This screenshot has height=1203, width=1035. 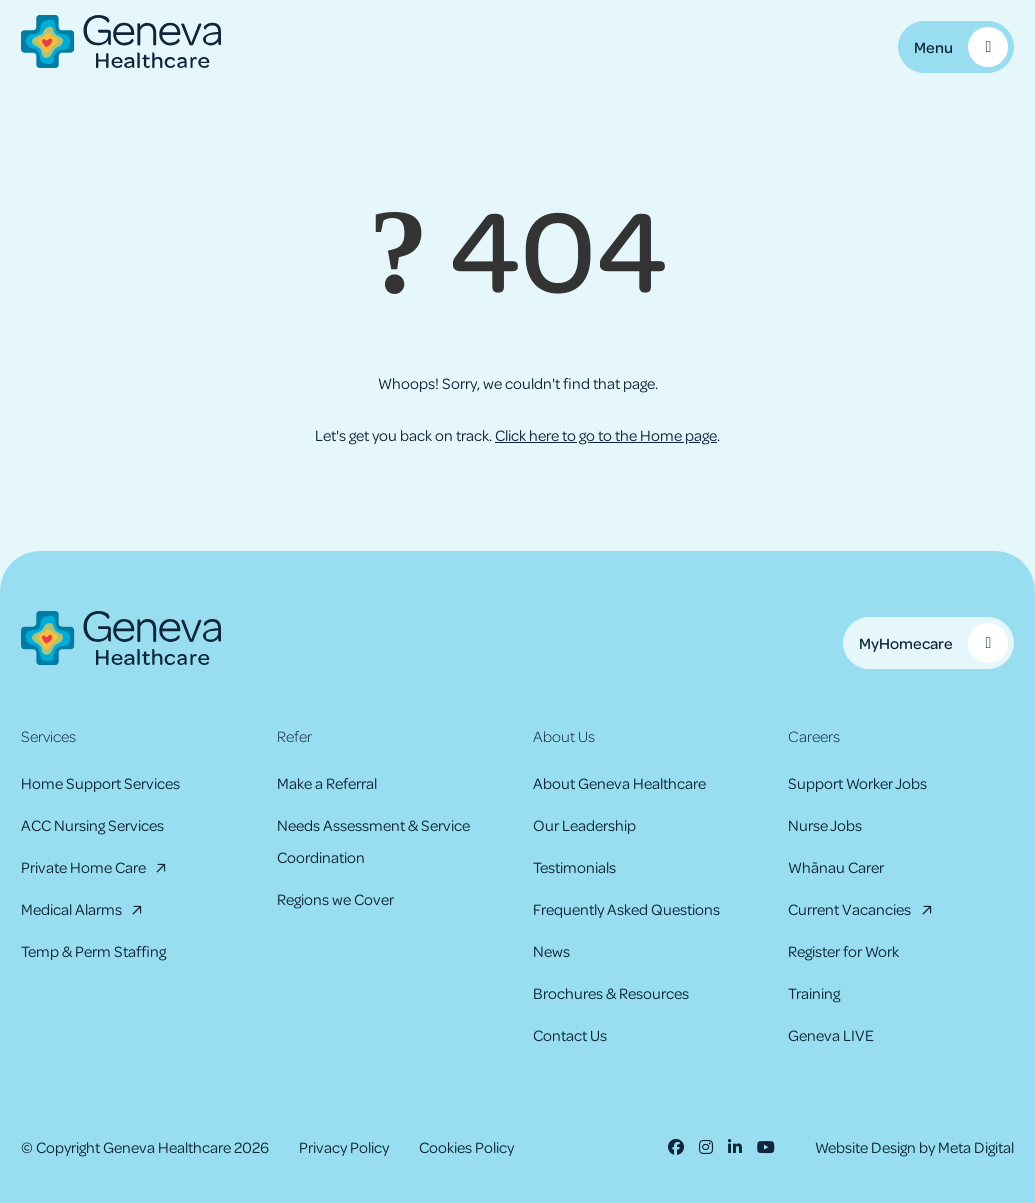 I want to click on Whānau Carer, so click(x=836, y=867).